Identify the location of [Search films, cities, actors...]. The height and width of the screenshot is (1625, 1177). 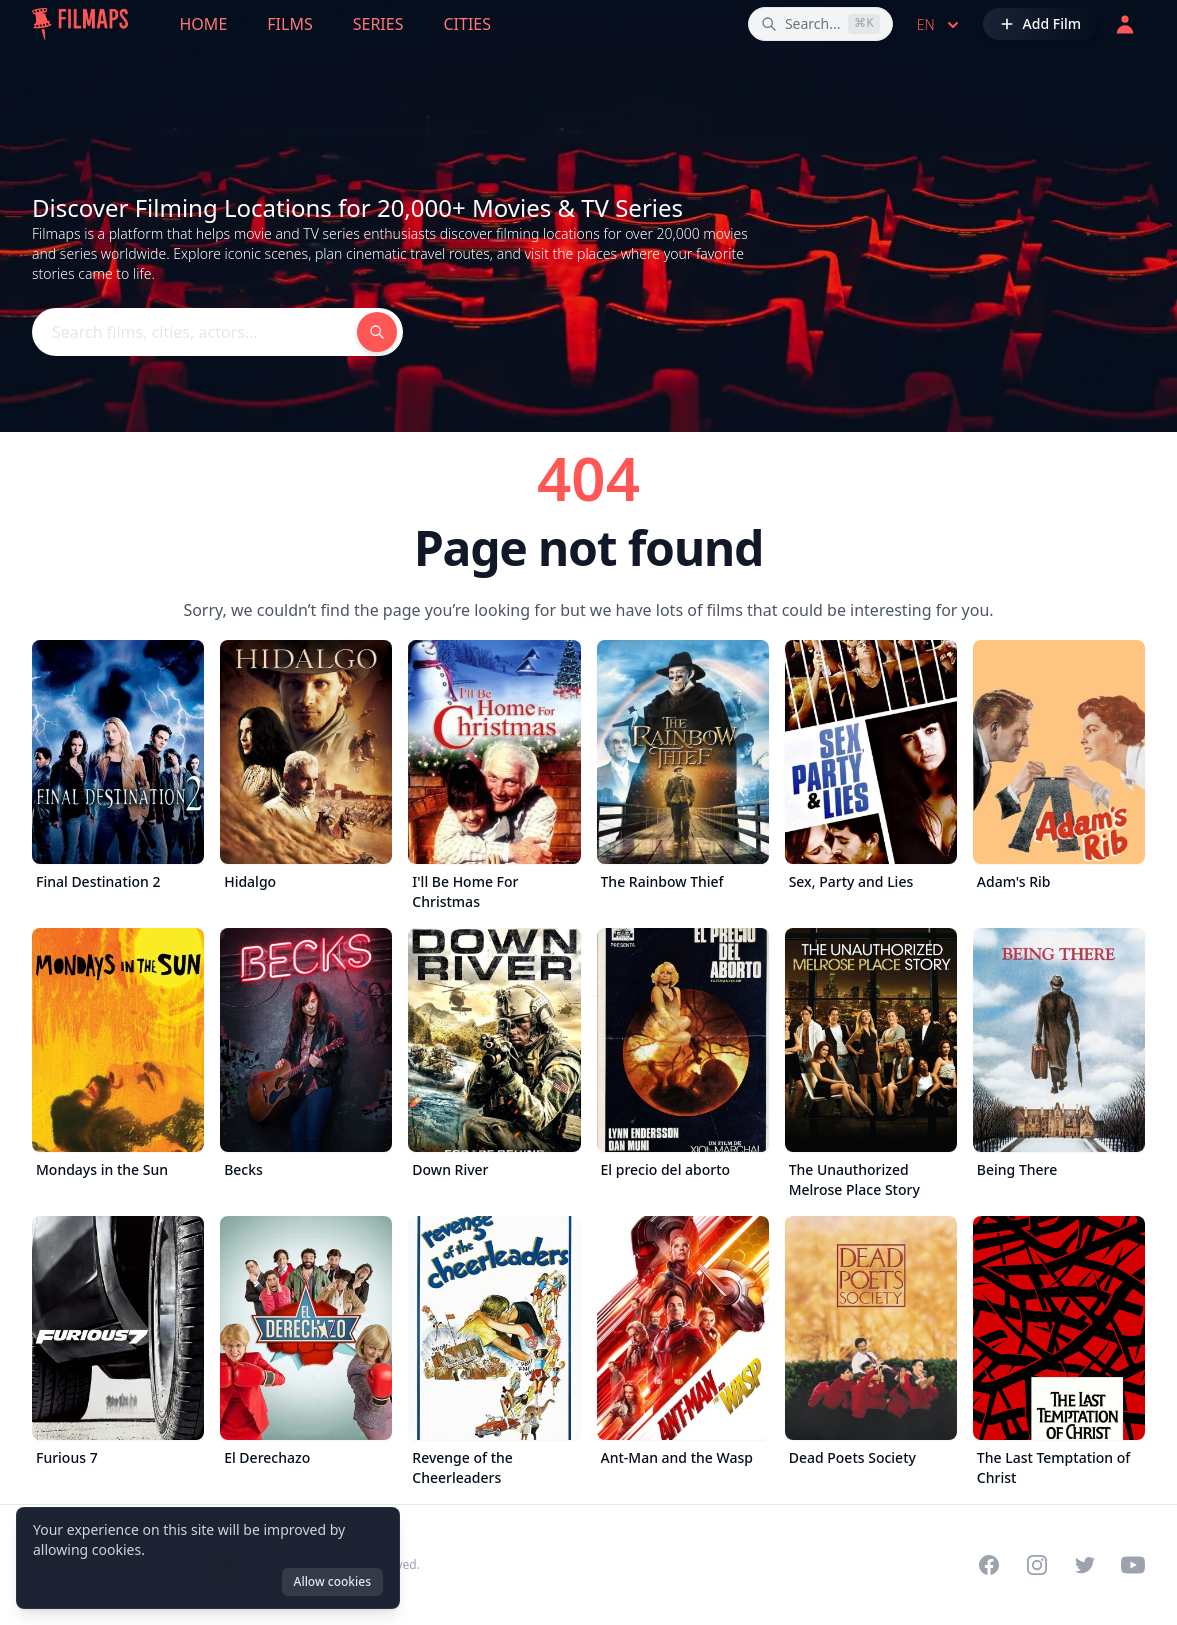
(820, 24).